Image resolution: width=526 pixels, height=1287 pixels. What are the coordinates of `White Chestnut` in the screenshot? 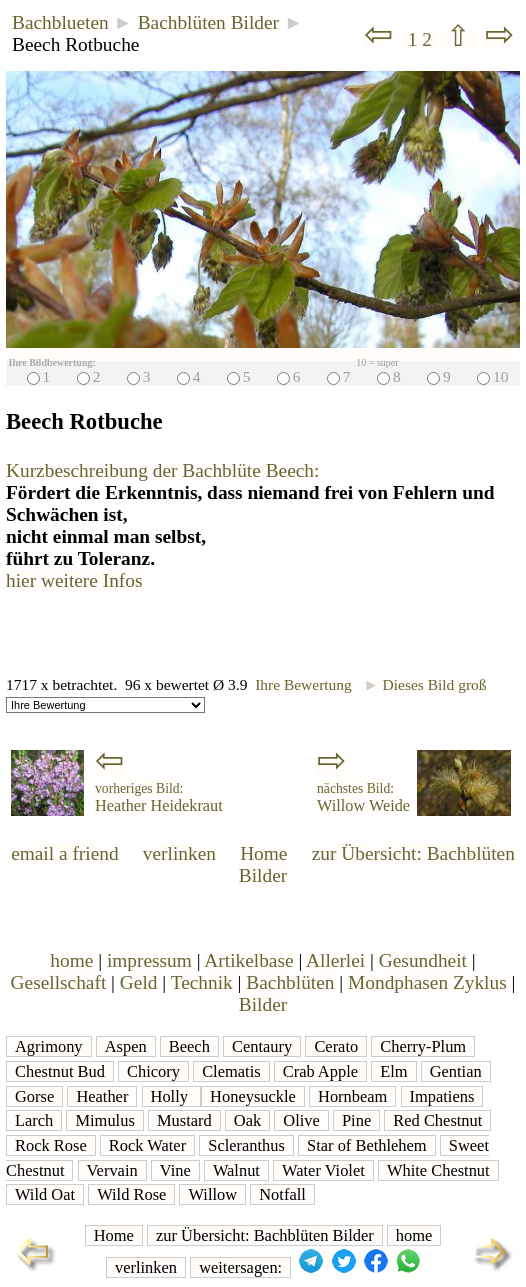 It's located at (438, 1170).